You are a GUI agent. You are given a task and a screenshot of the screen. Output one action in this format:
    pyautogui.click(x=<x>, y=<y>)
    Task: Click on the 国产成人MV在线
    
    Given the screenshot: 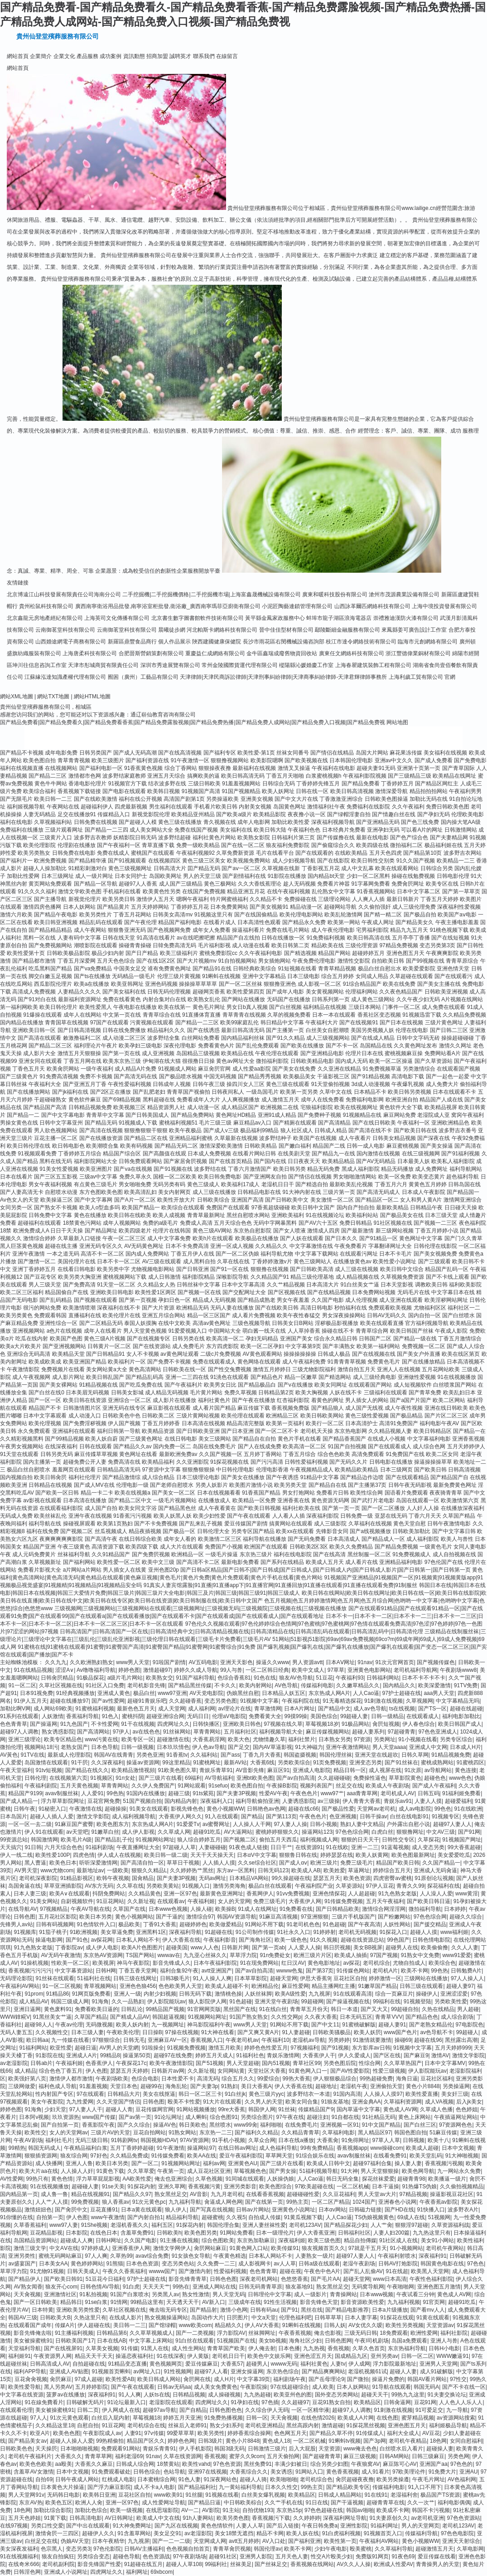 What is the action you would take?
    pyautogui.click(x=94, y=1485)
    